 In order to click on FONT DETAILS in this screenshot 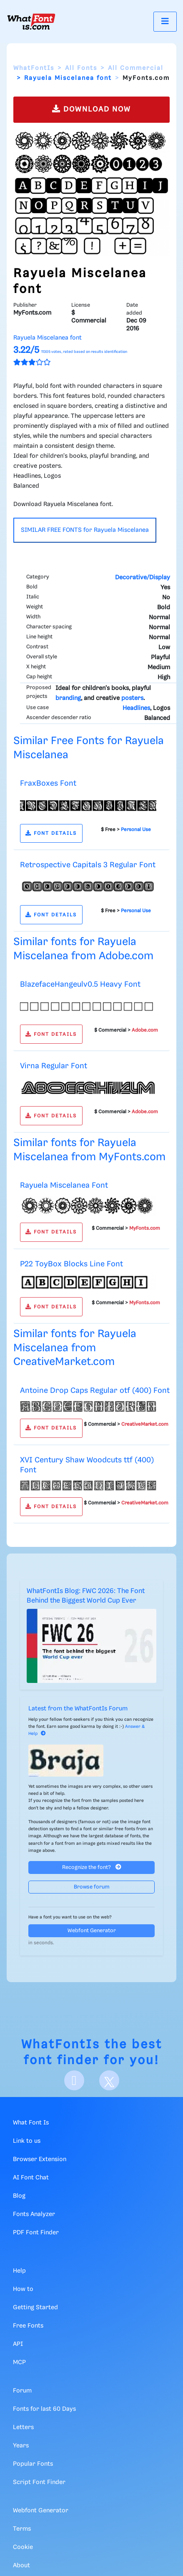, I will do `click(51, 833)`.